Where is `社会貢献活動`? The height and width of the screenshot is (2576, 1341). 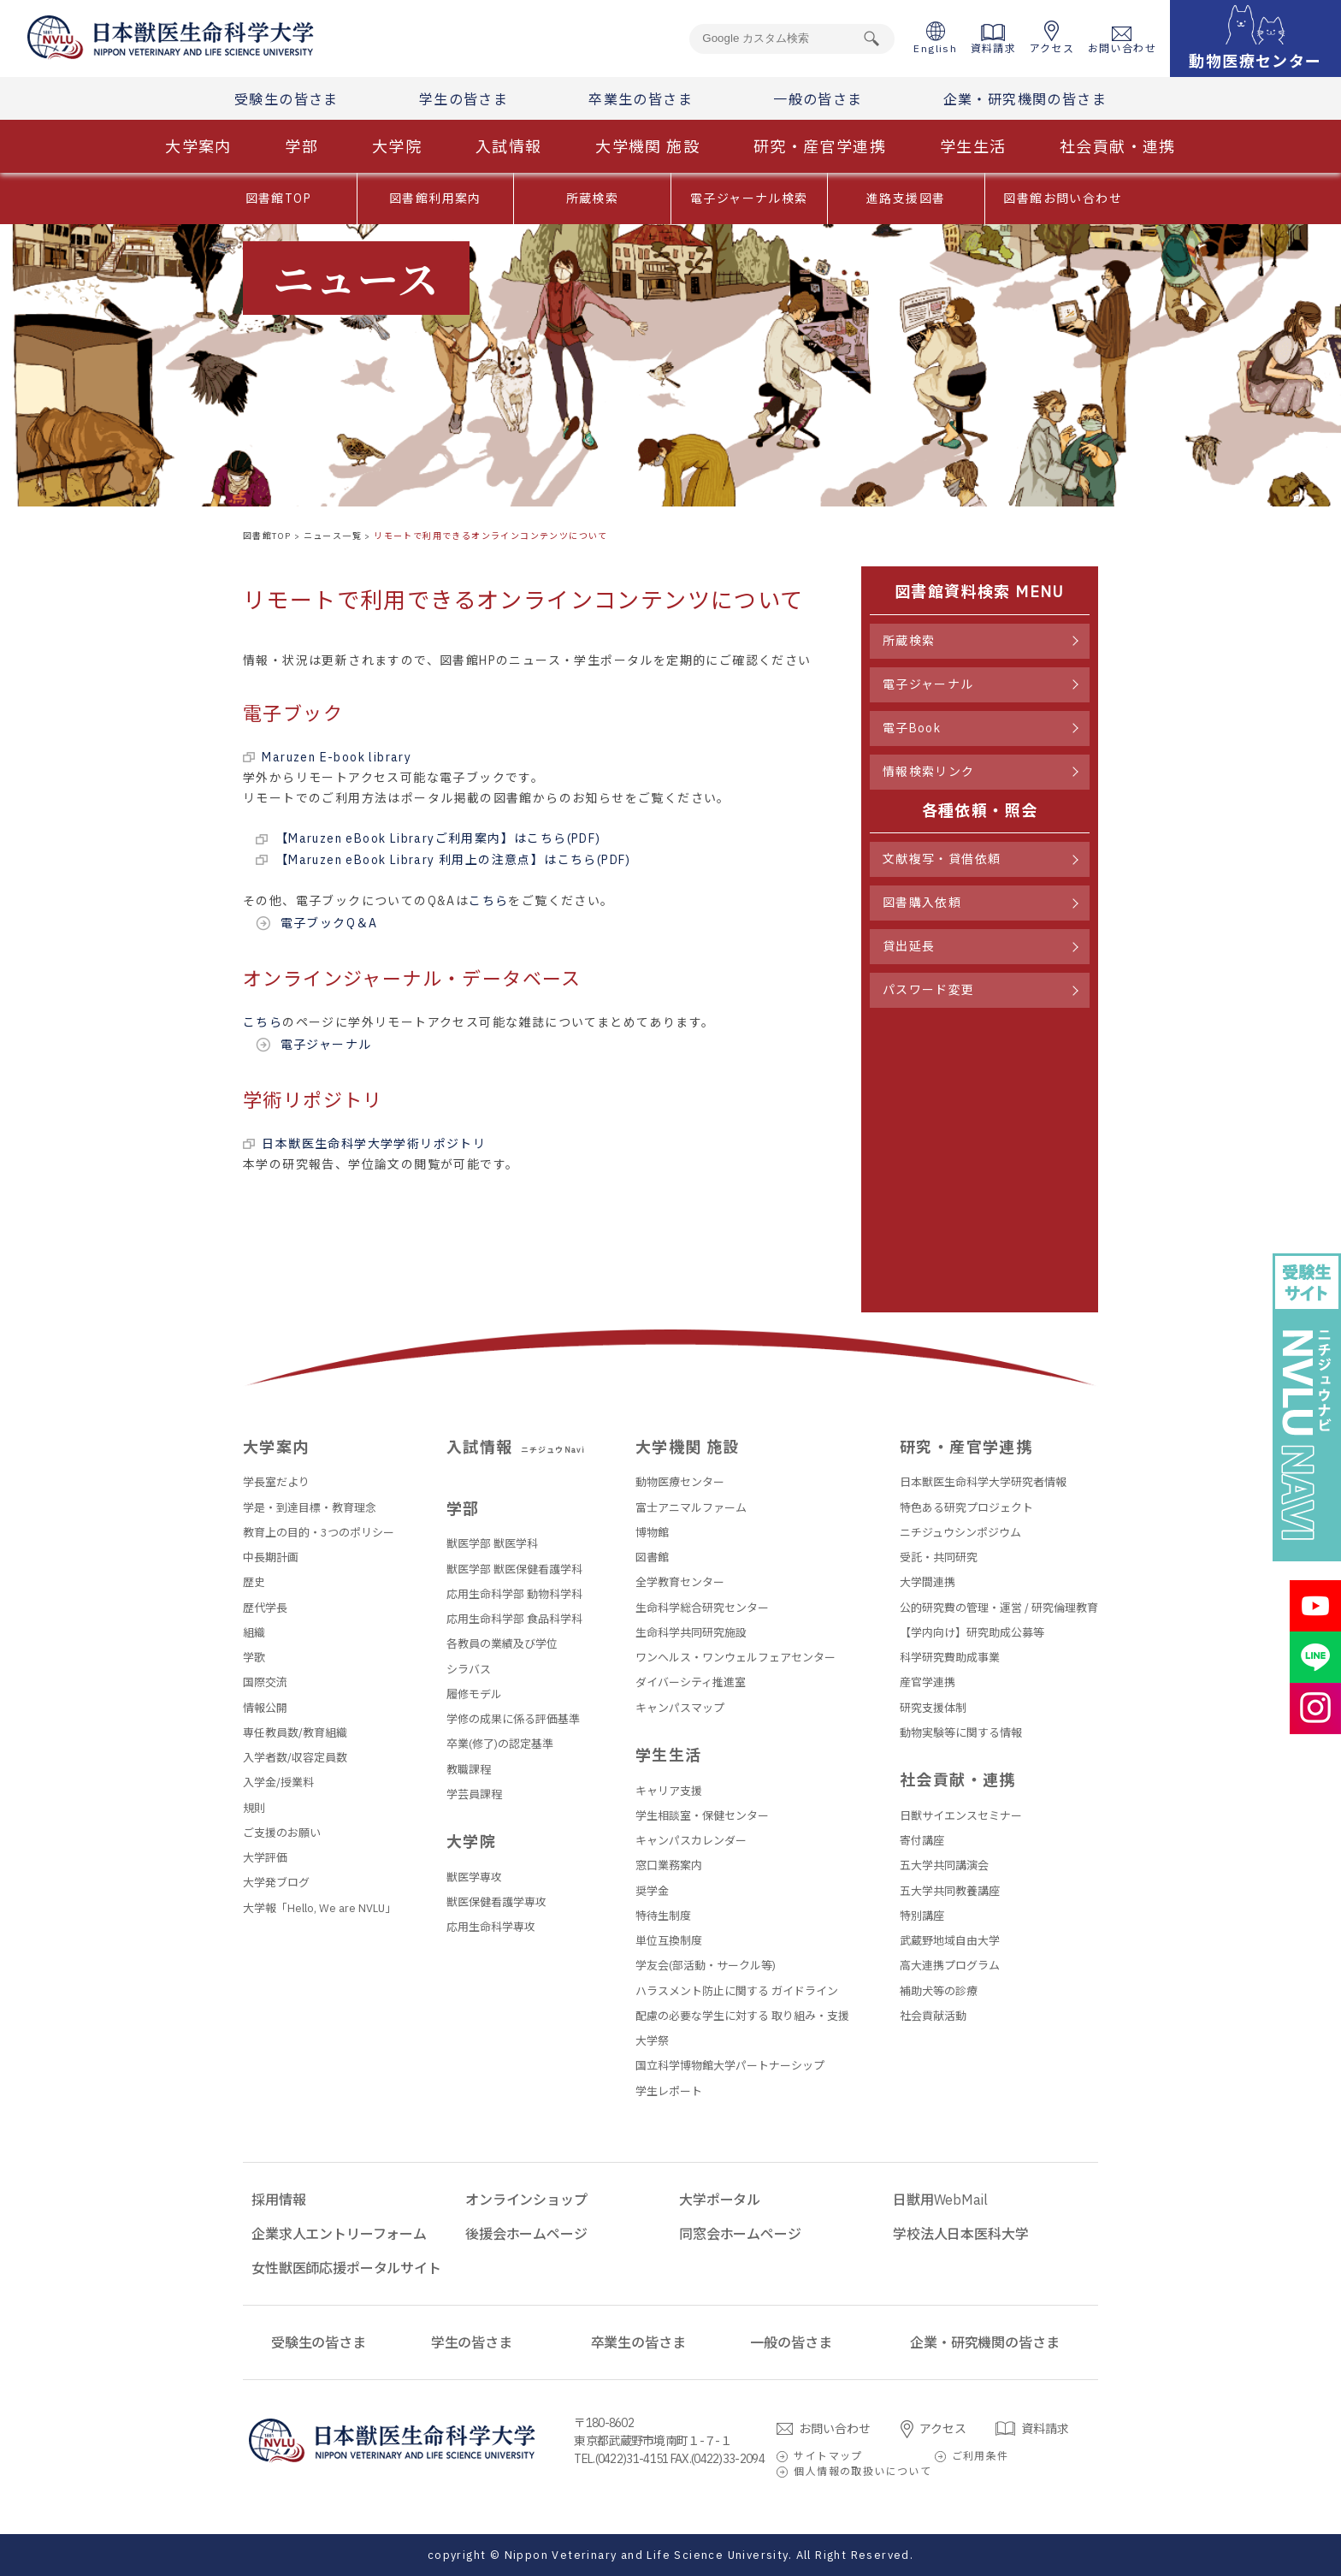
社会貢献活動 is located at coordinates (933, 2016).